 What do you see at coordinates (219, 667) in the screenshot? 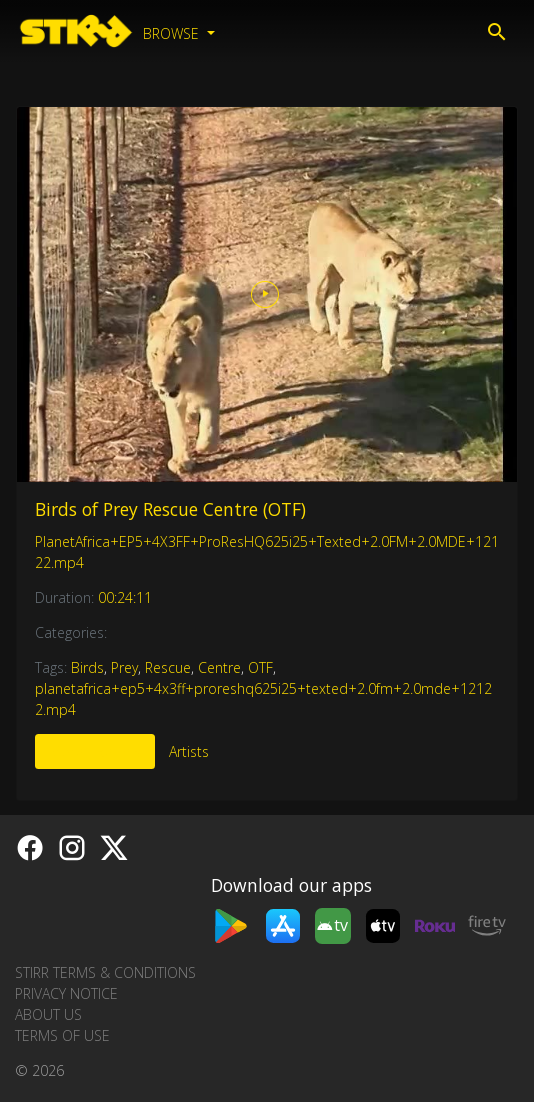
I see `Centre` at bounding box center [219, 667].